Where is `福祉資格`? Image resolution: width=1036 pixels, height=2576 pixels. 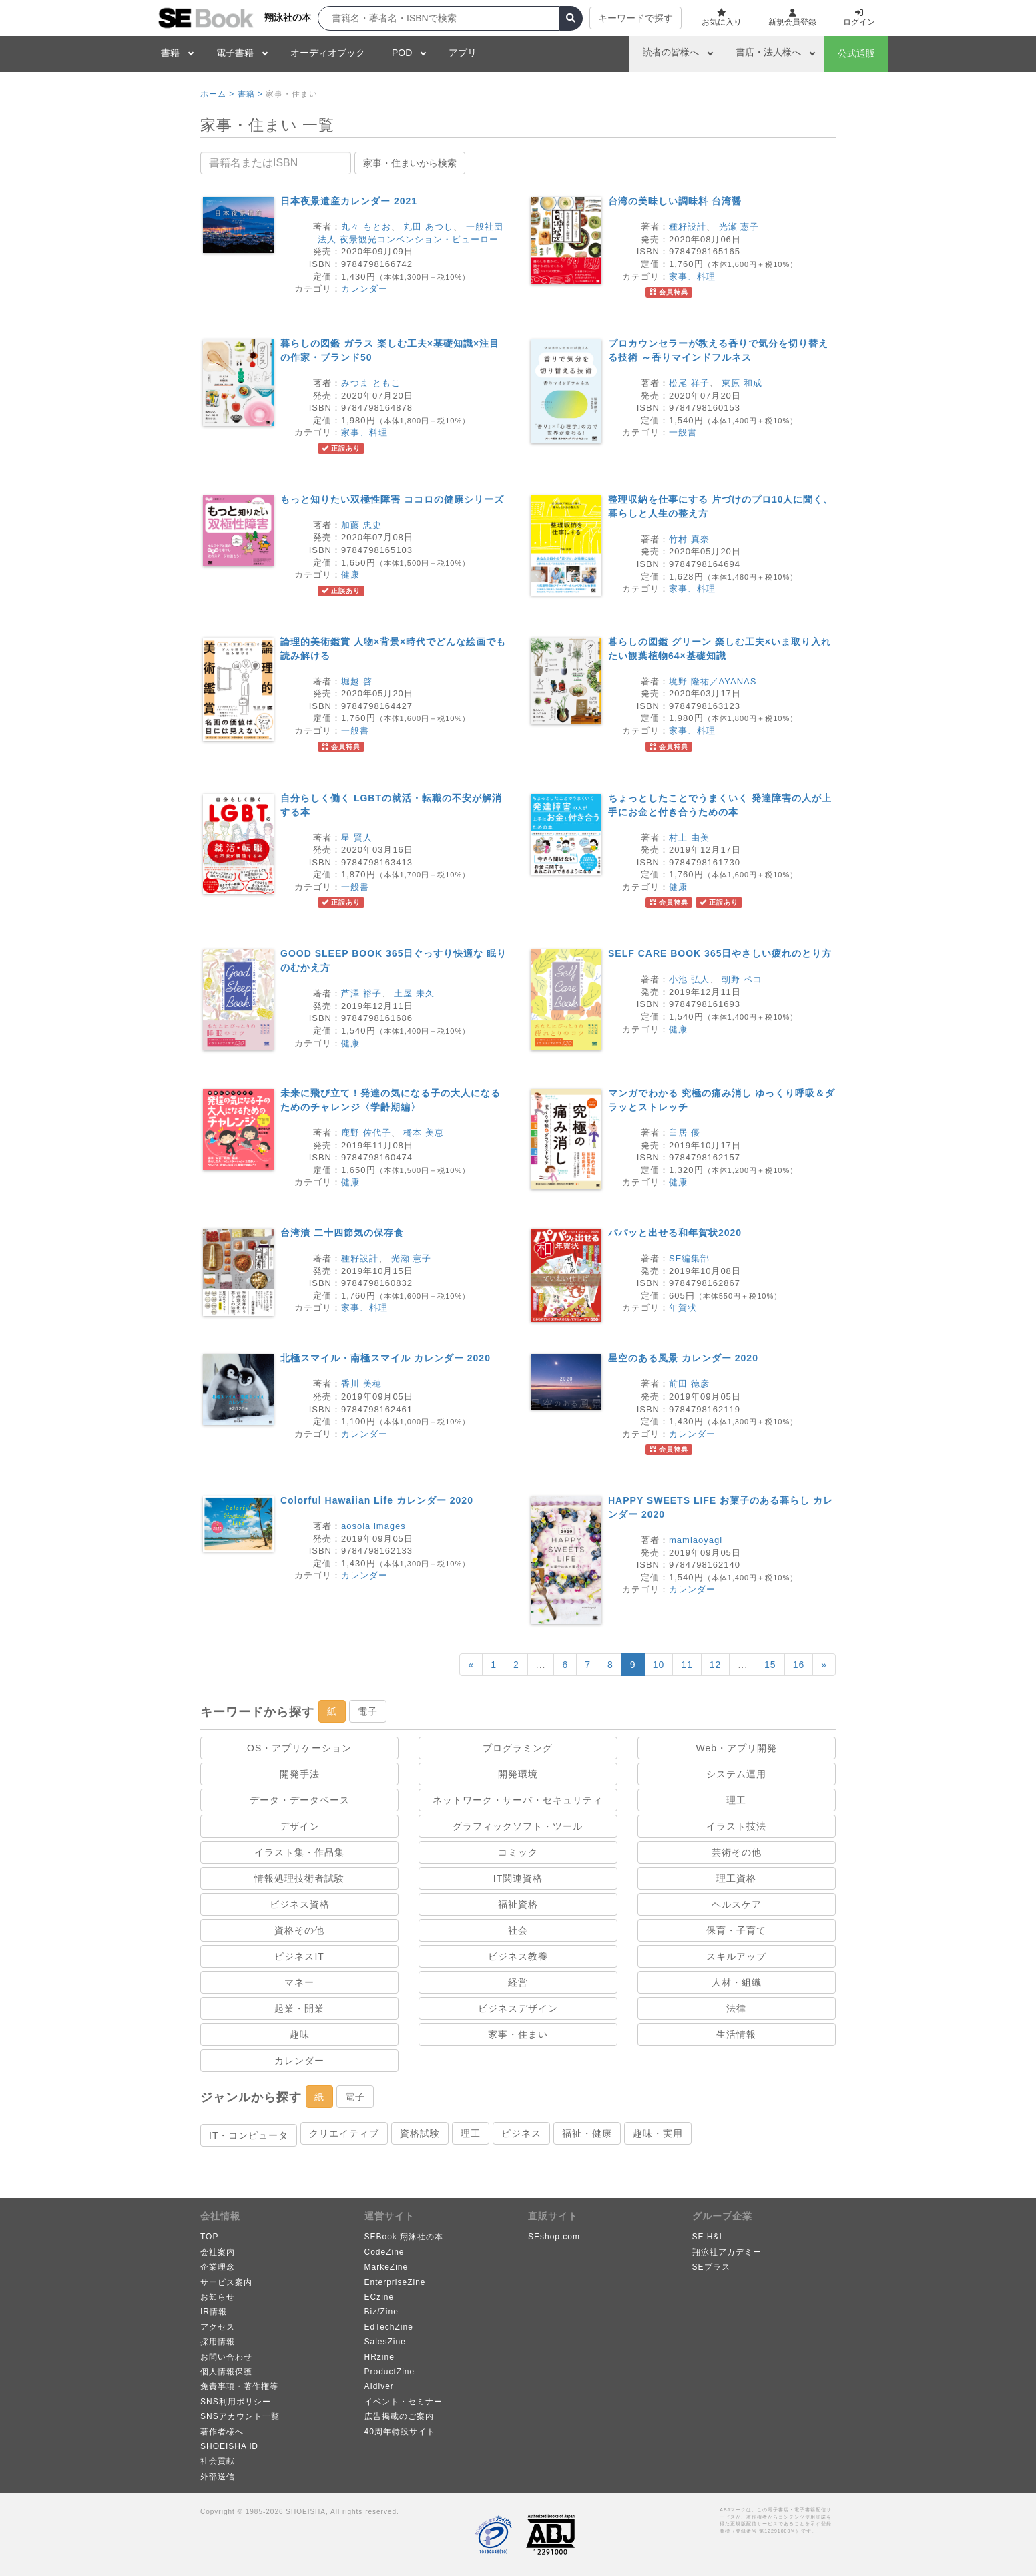 福祉資格 is located at coordinates (518, 1904).